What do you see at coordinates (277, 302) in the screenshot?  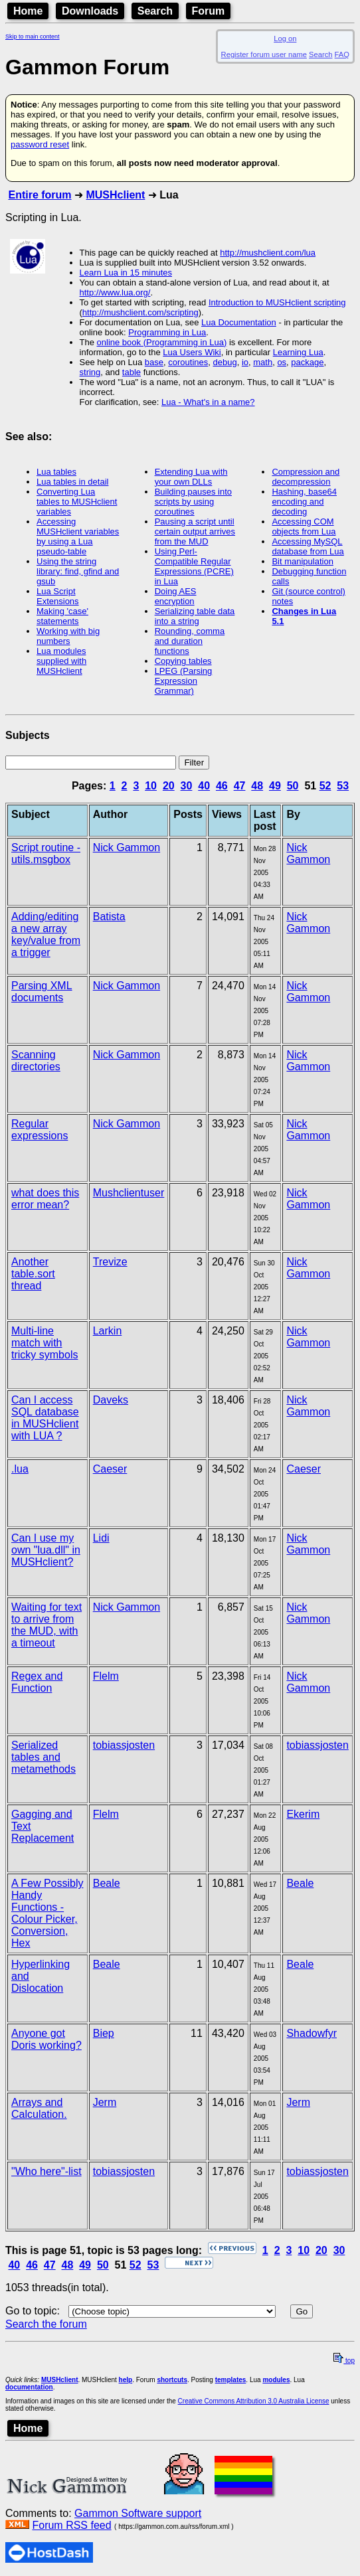 I see `Introduction to MUSHclient scripting` at bounding box center [277, 302].